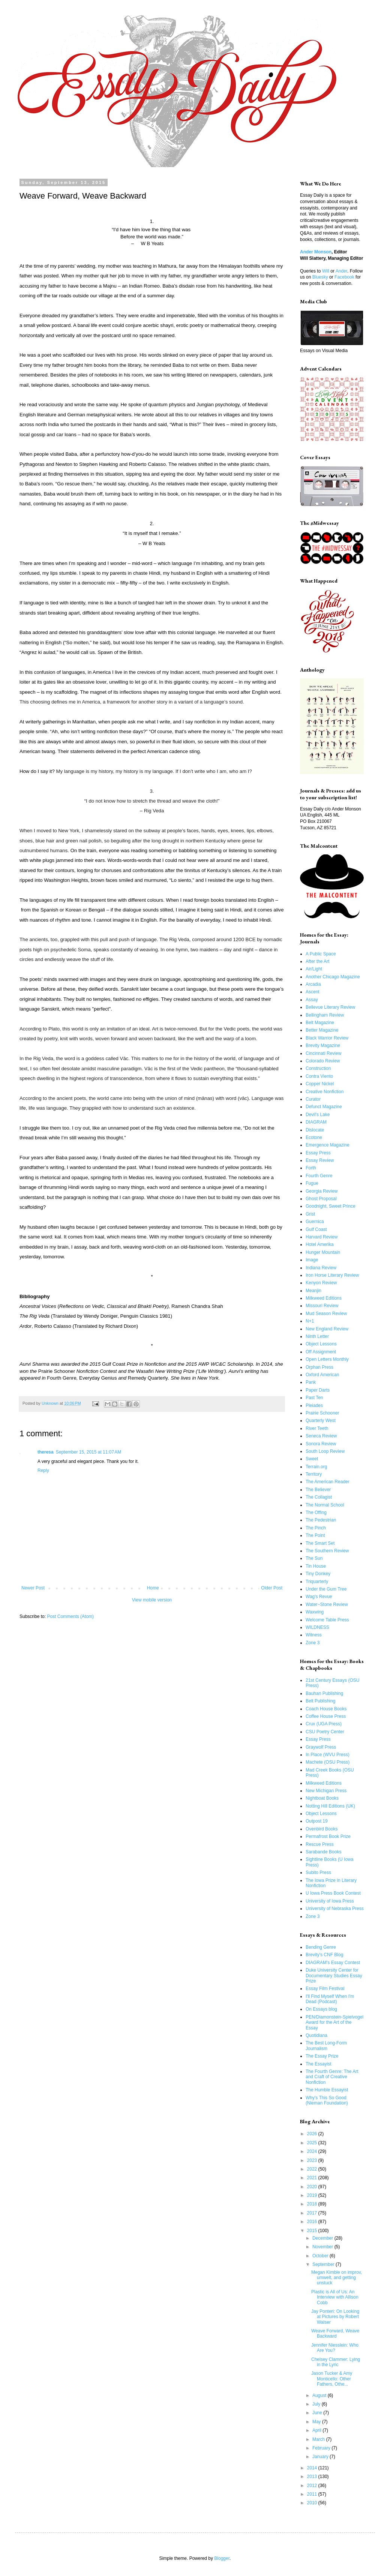 The width and height of the screenshot is (390, 2576). What do you see at coordinates (319, 1175) in the screenshot?
I see `Fourth Genre` at bounding box center [319, 1175].